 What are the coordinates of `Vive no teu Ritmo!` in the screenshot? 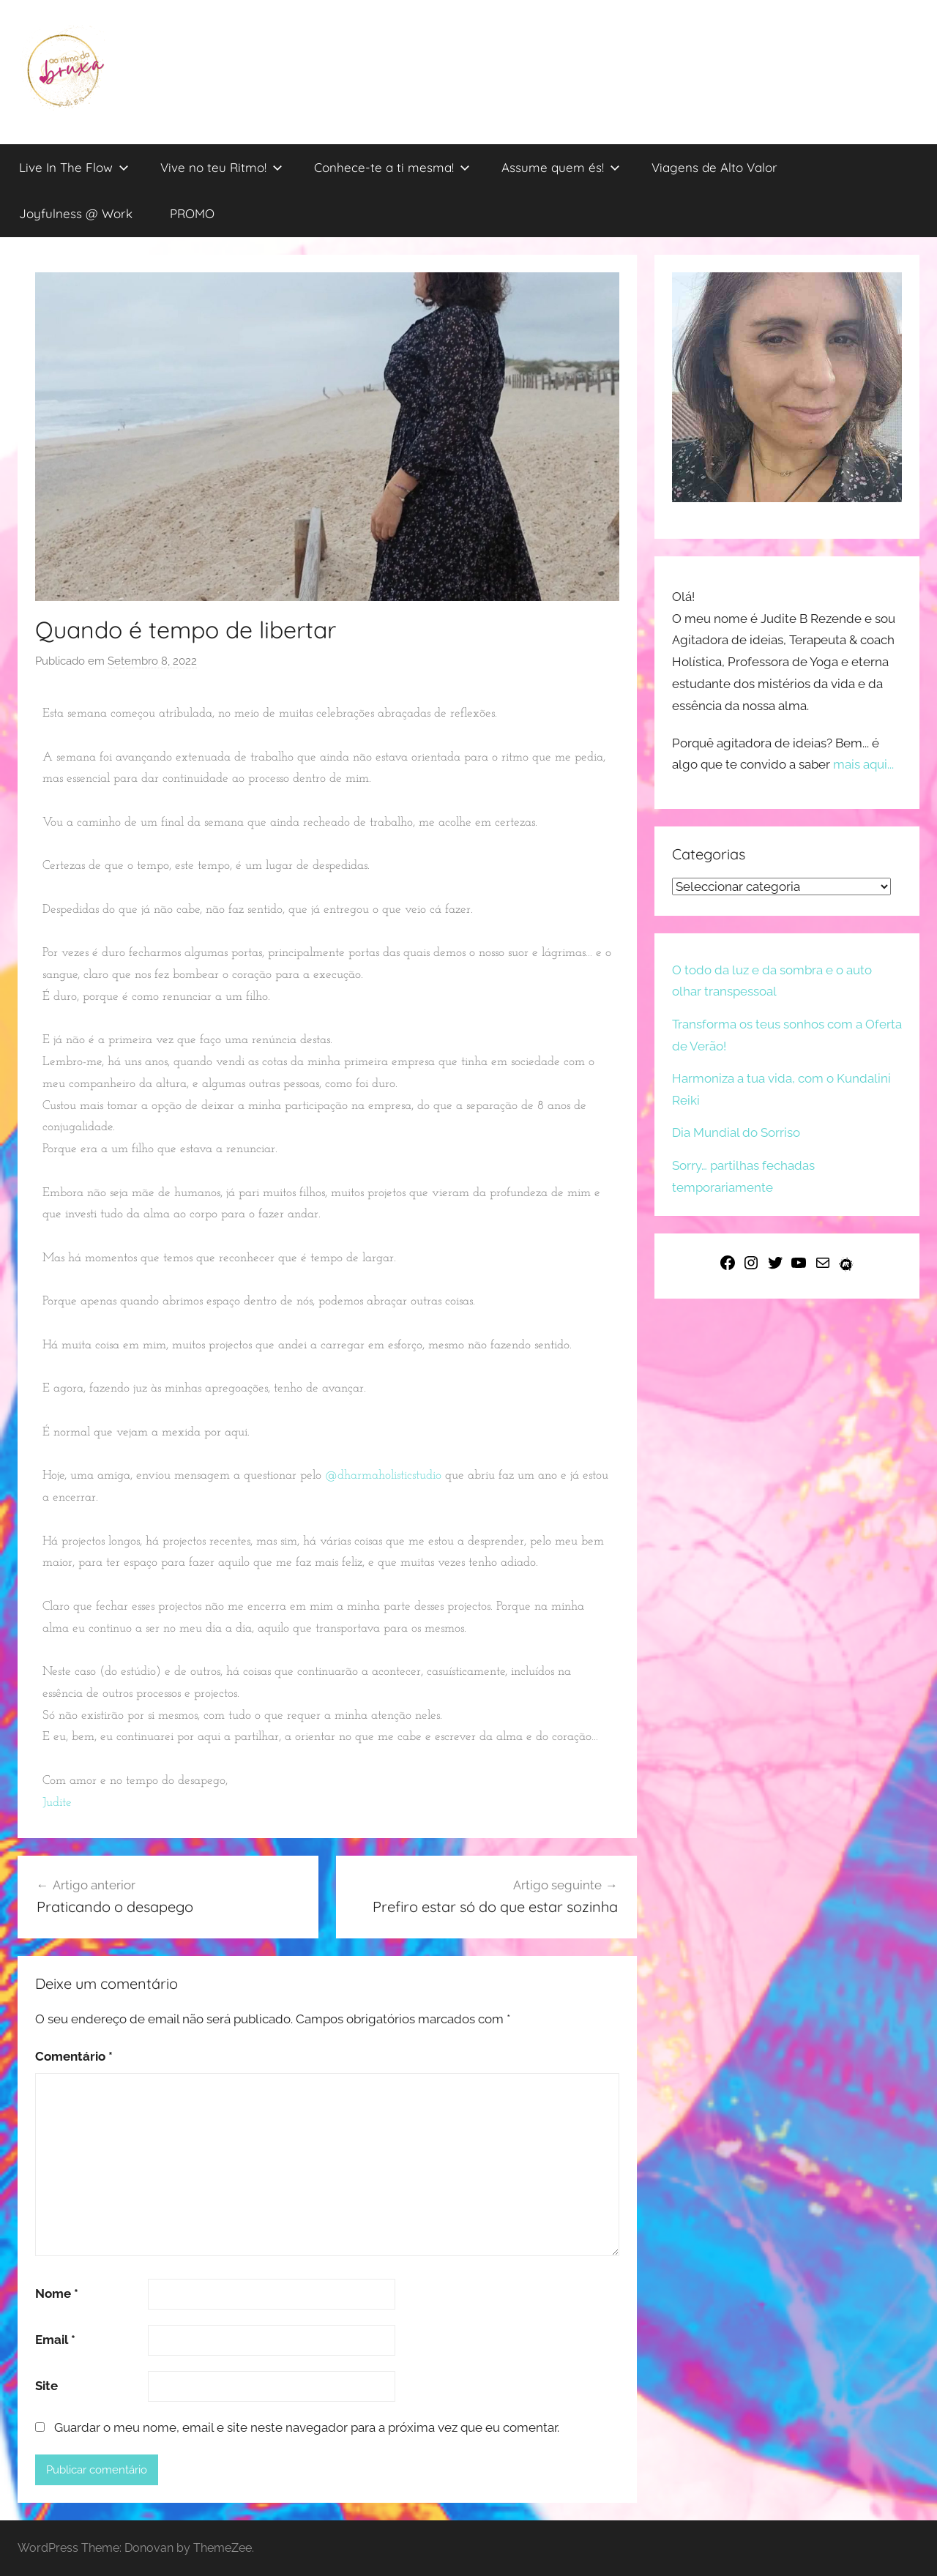 It's located at (221, 167).